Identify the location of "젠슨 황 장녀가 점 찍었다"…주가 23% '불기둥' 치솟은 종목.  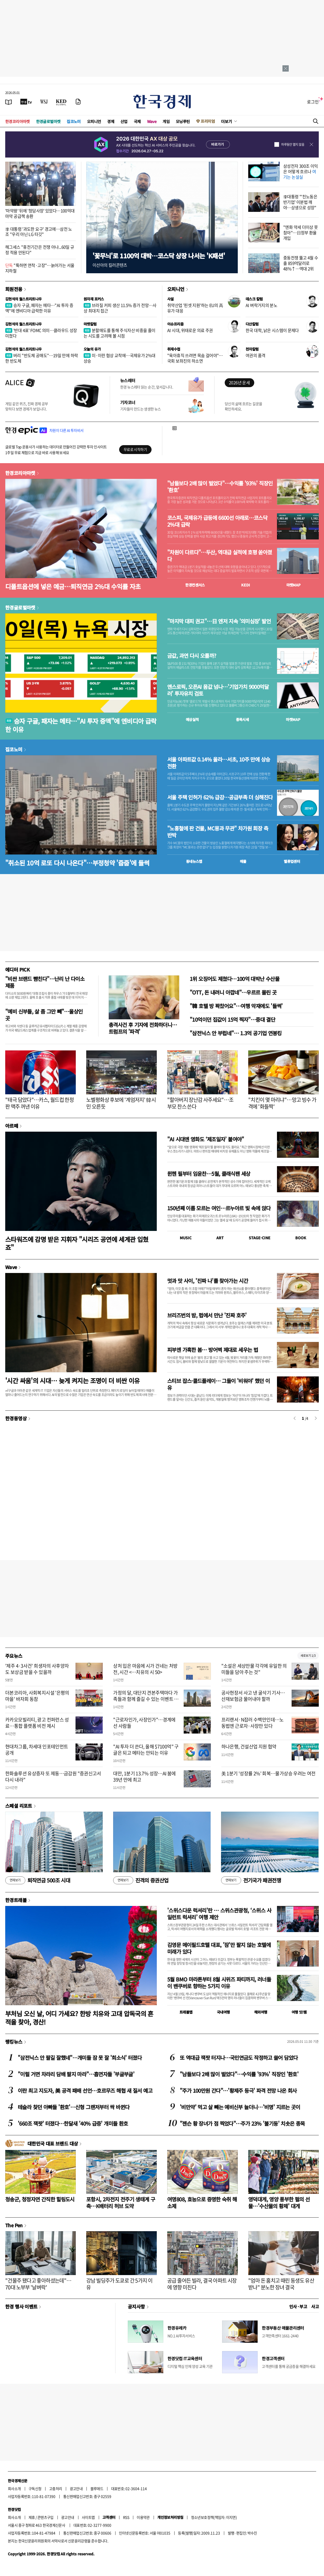
(242, 2123).